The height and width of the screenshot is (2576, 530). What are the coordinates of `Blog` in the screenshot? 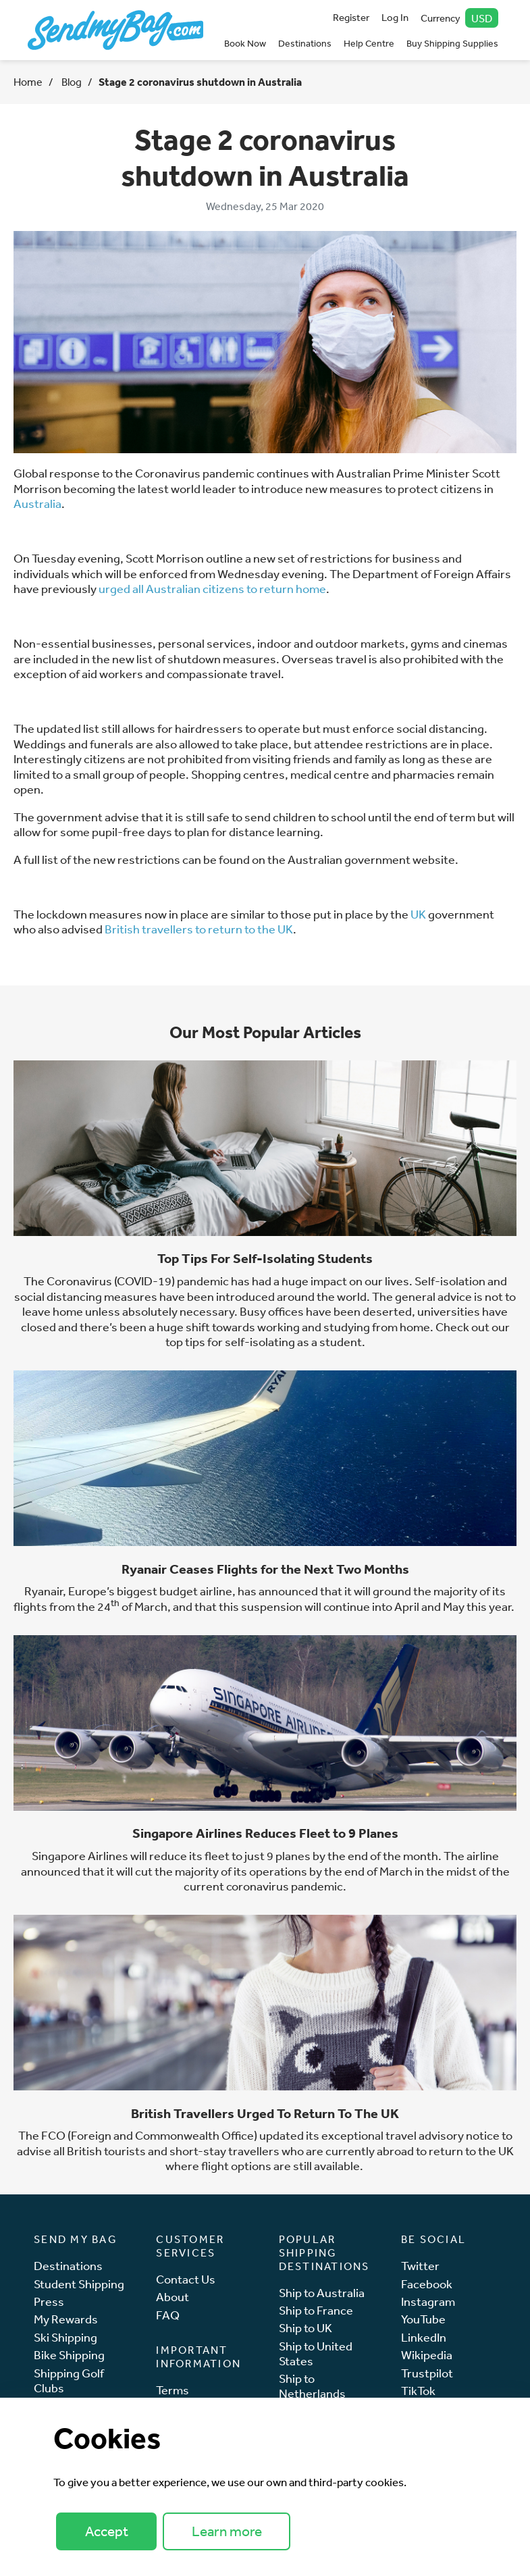 It's located at (70, 81).